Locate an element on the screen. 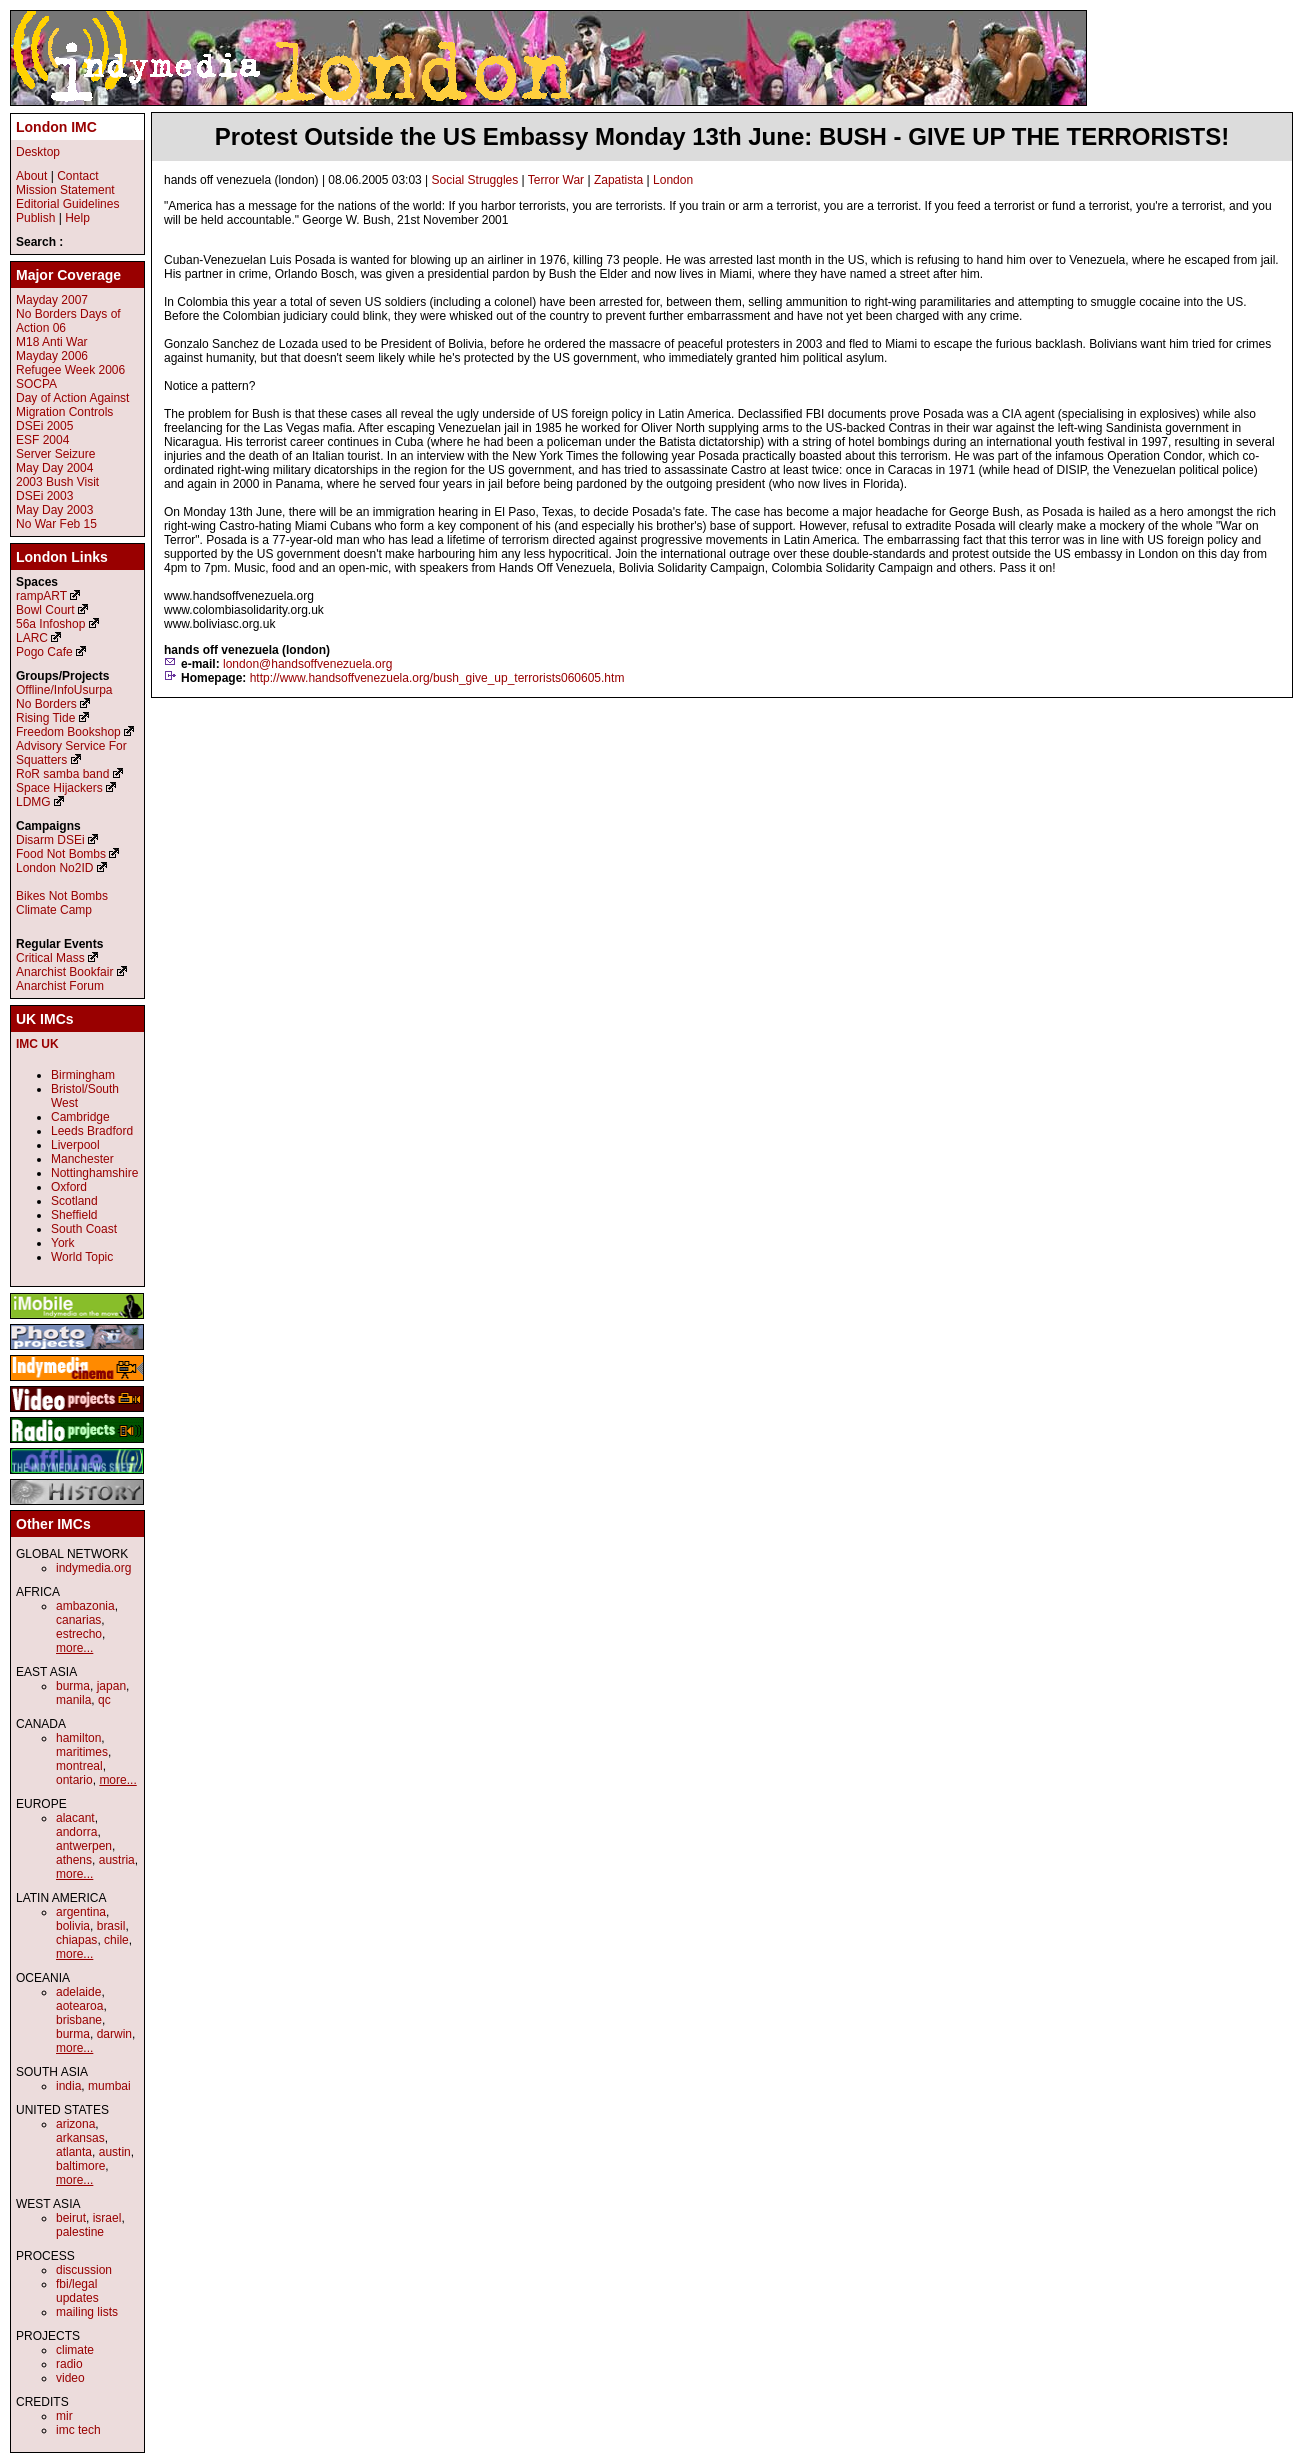 This screenshot has width=1303, height=2459. London is located at coordinates (673, 180).